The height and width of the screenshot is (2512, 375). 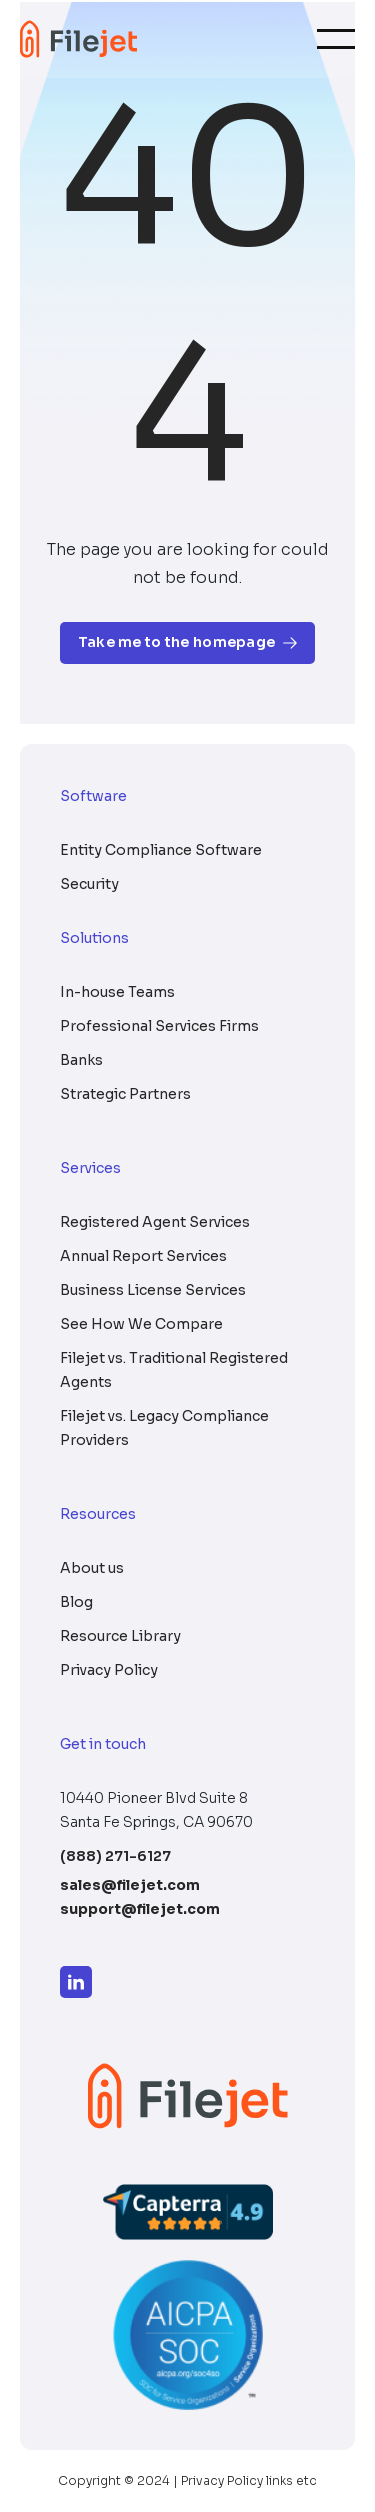 I want to click on support@filejet.com, so click(x=140, y=1909).